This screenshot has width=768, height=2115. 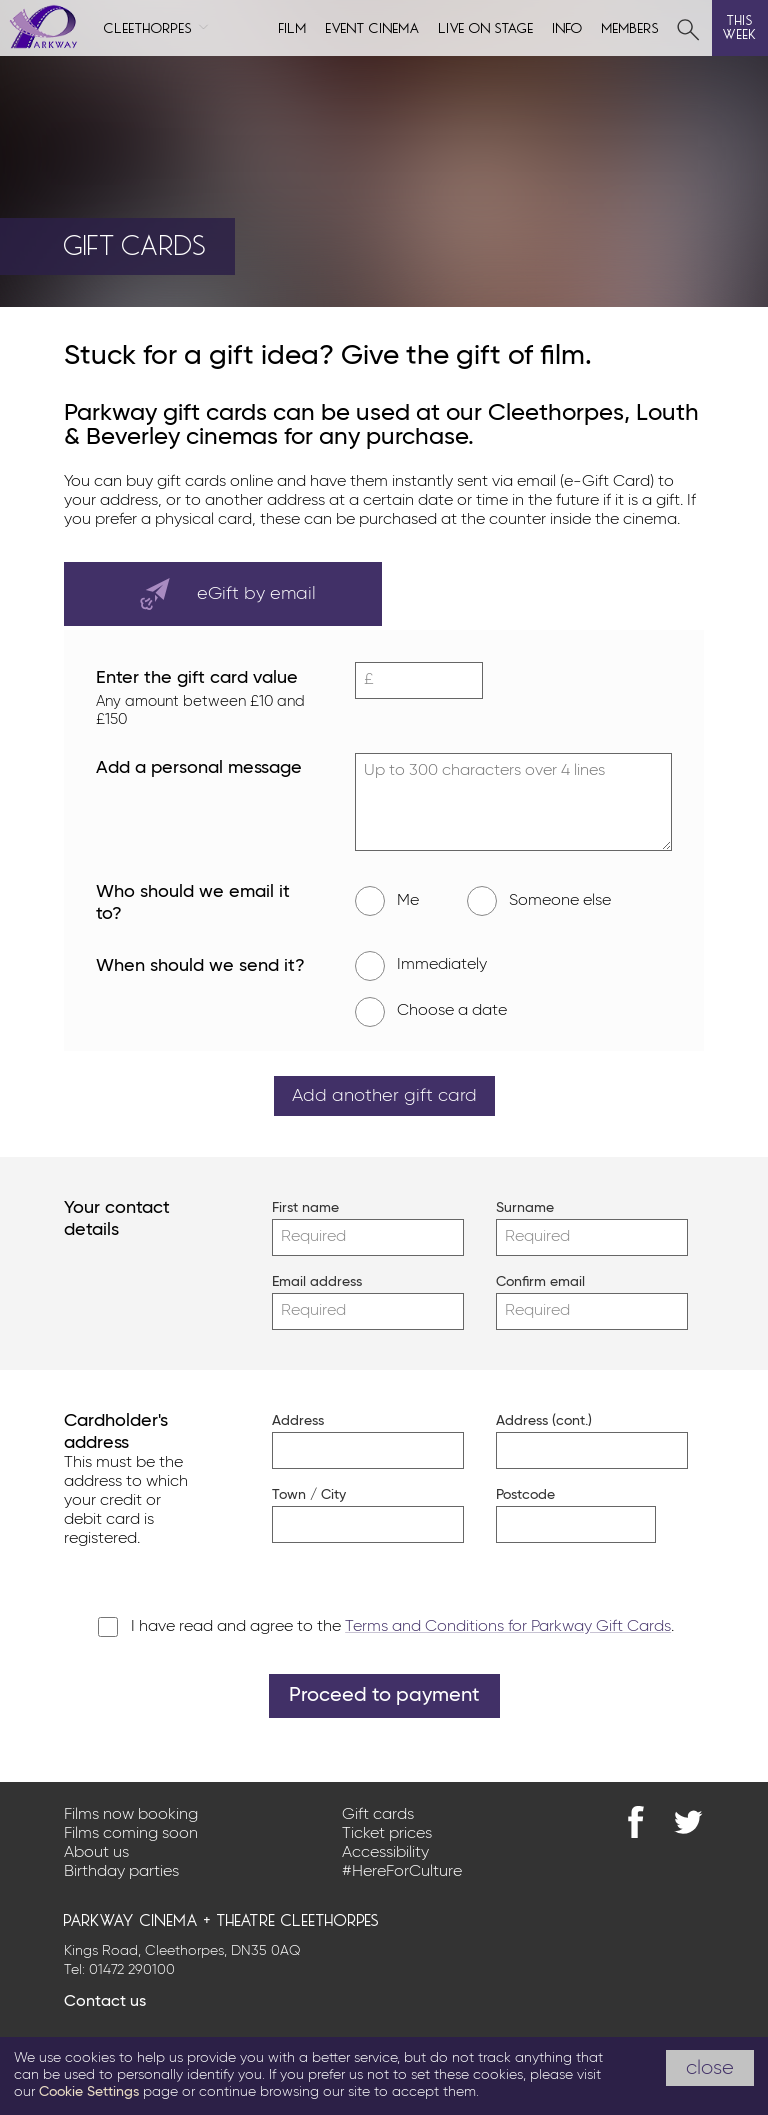 What do you see at coordinates (387, 1834) in the screenshot?
I see `Ticket prices` at bounding box center [387, 1834].